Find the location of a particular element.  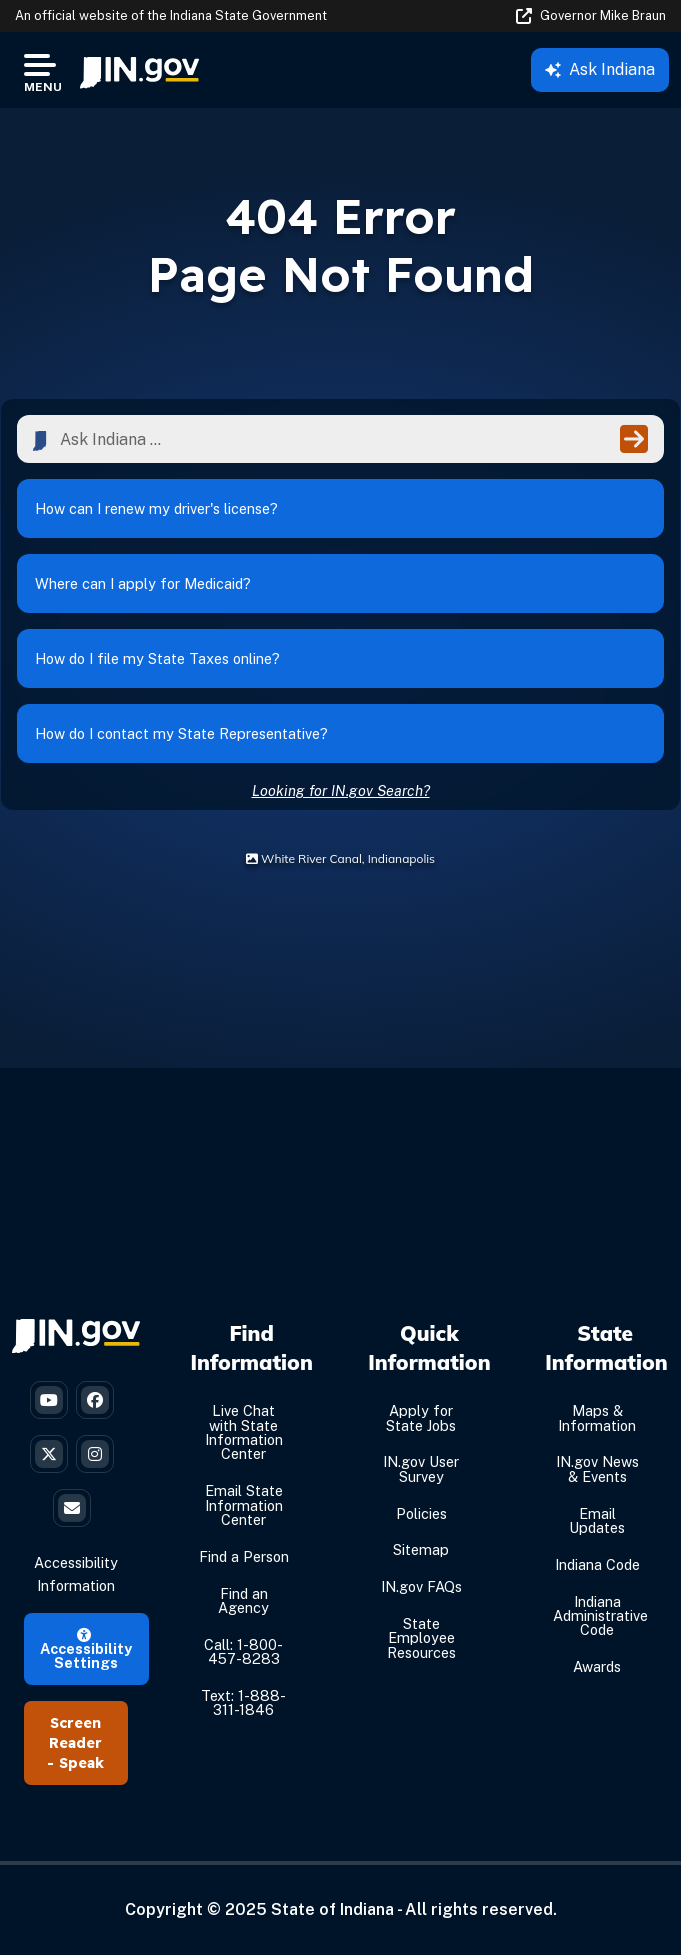

Email Updates is located at coordinates (597, 1520).